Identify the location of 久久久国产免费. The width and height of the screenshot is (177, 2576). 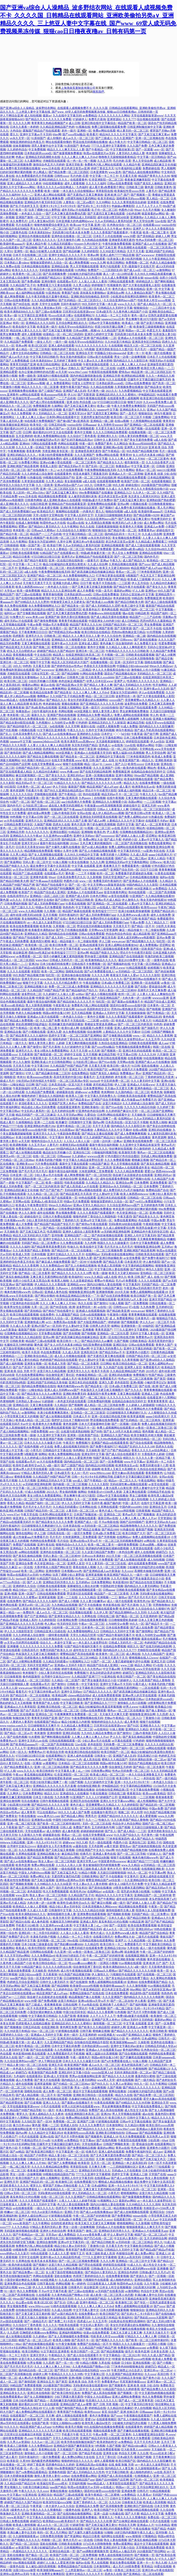
(137, 145).